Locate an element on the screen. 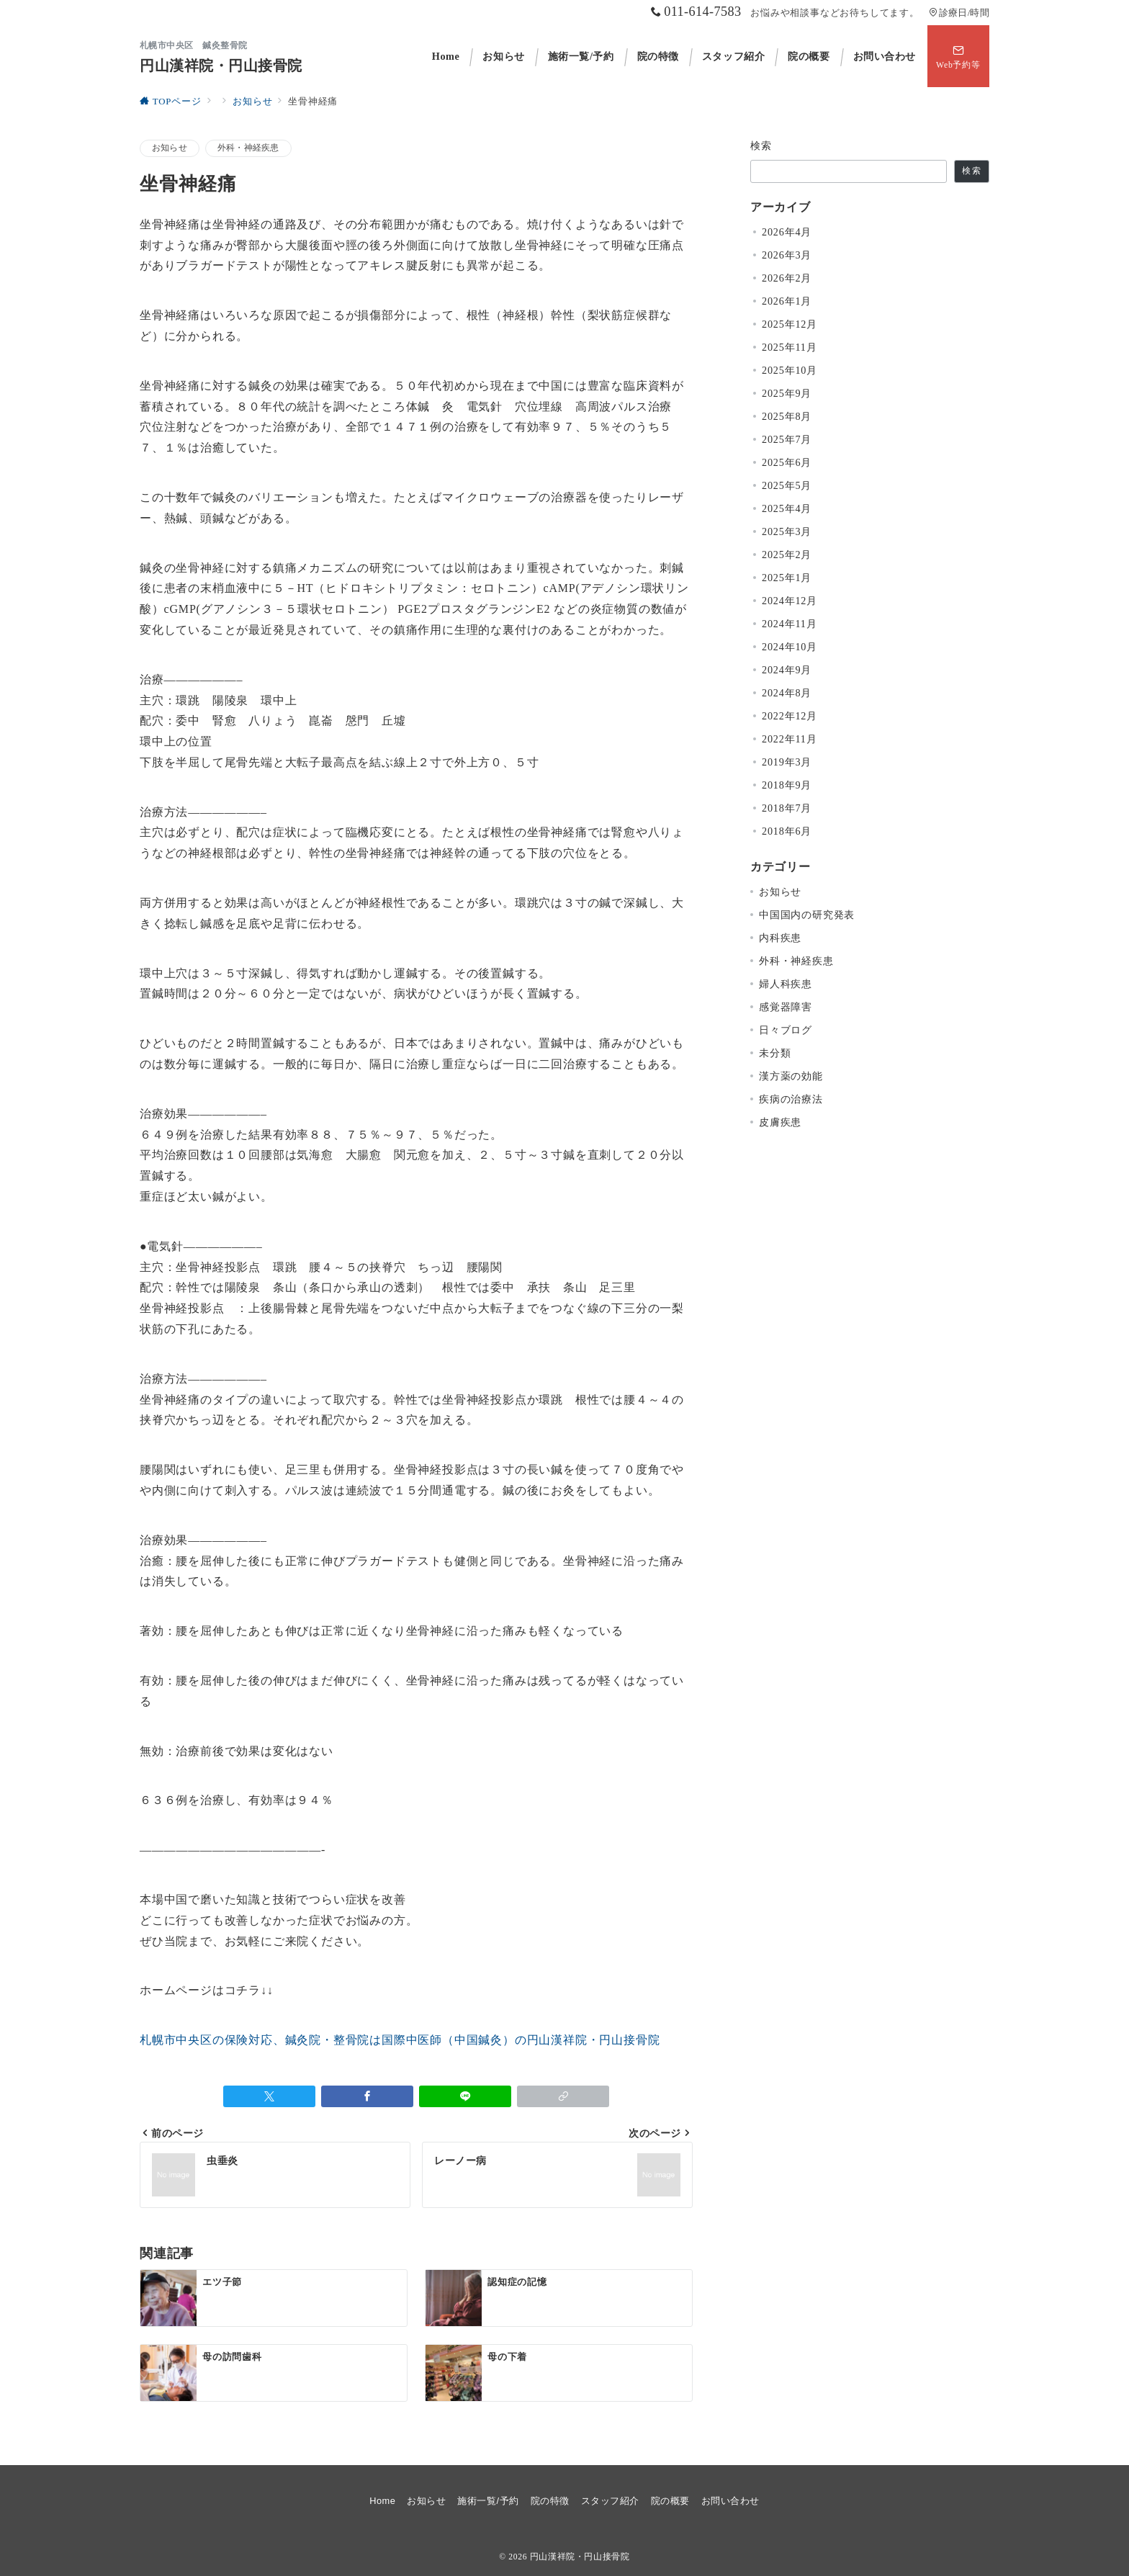 Image resolution: width=1129 pixels, height=2576 pixels. 2024年10月 is located at coordinates (789, 646).